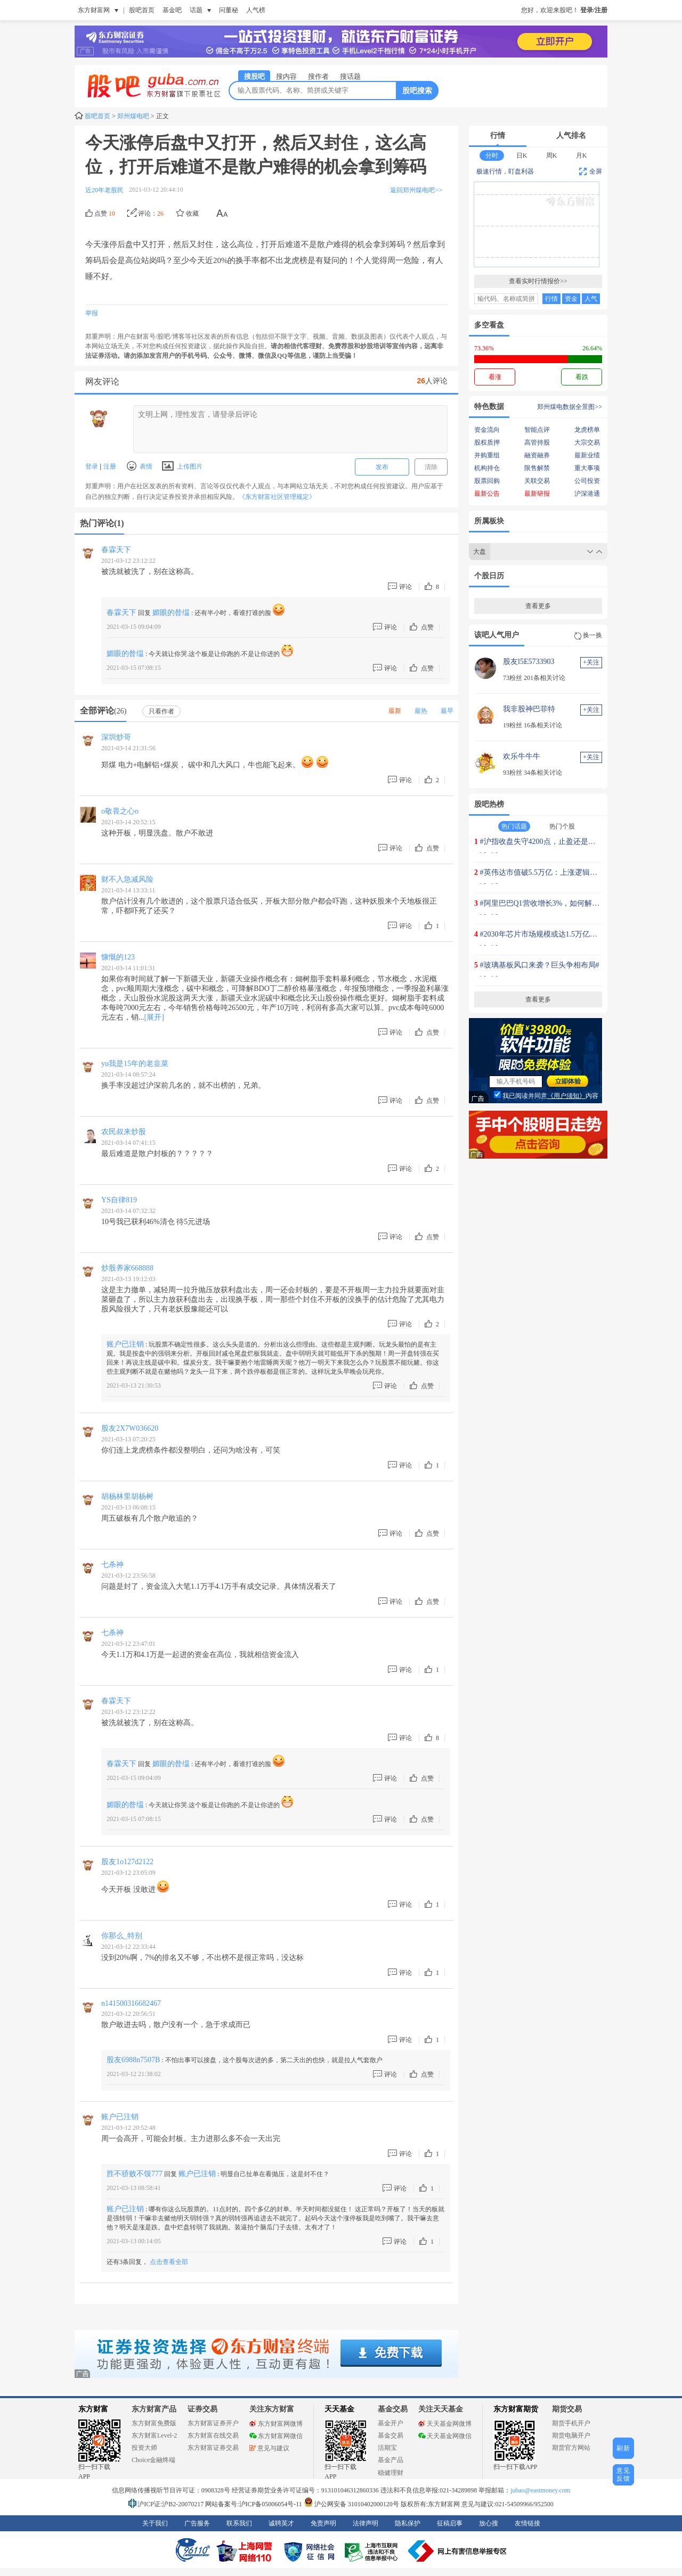 The width and height of the screenshot is (682, 2576). What do you see at coordinates (390, 2435) in the screenshot?
I see `基金交易` at bounding box center [390, 2435].